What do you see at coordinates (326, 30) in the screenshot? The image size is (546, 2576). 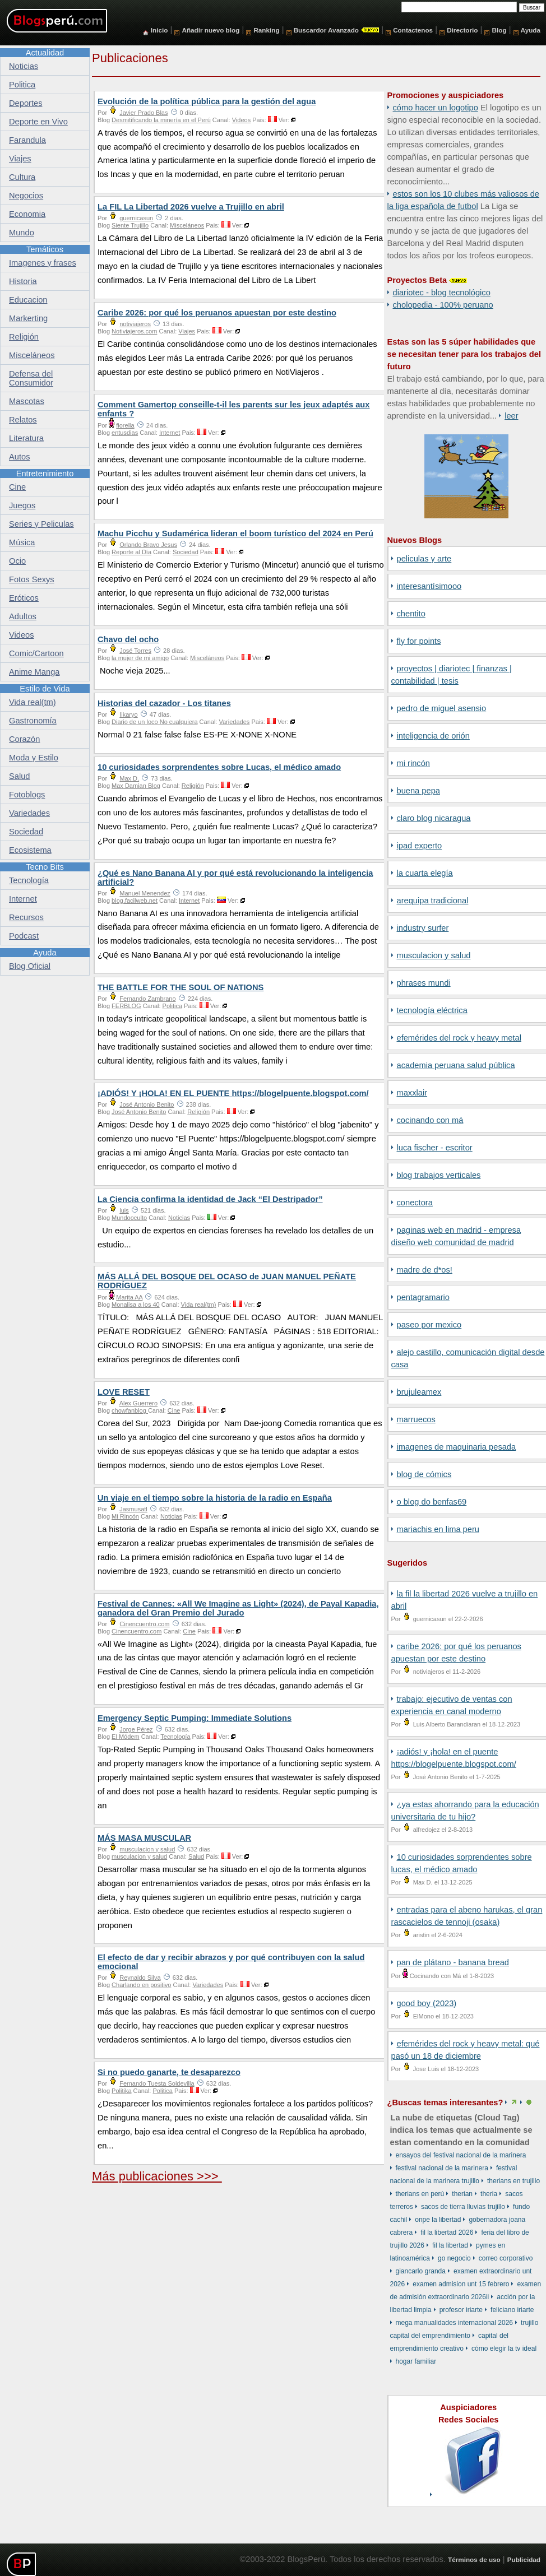 I see `Buscardor Avanzado` at bounding box center [326, 30].